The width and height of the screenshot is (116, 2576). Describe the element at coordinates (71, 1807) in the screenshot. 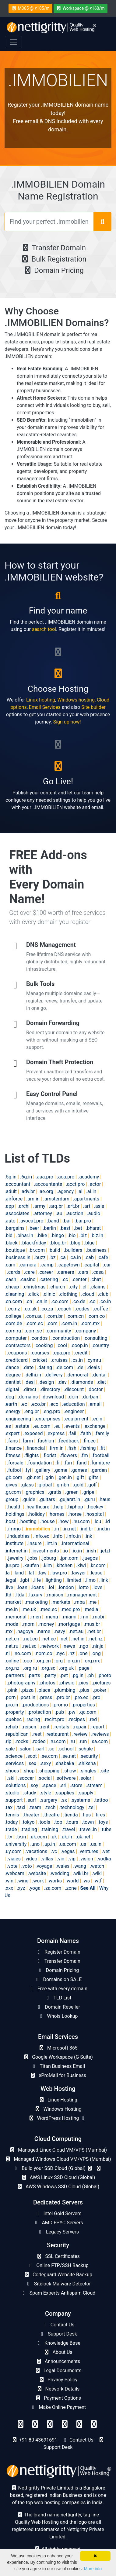

I see `.technology` at that location.